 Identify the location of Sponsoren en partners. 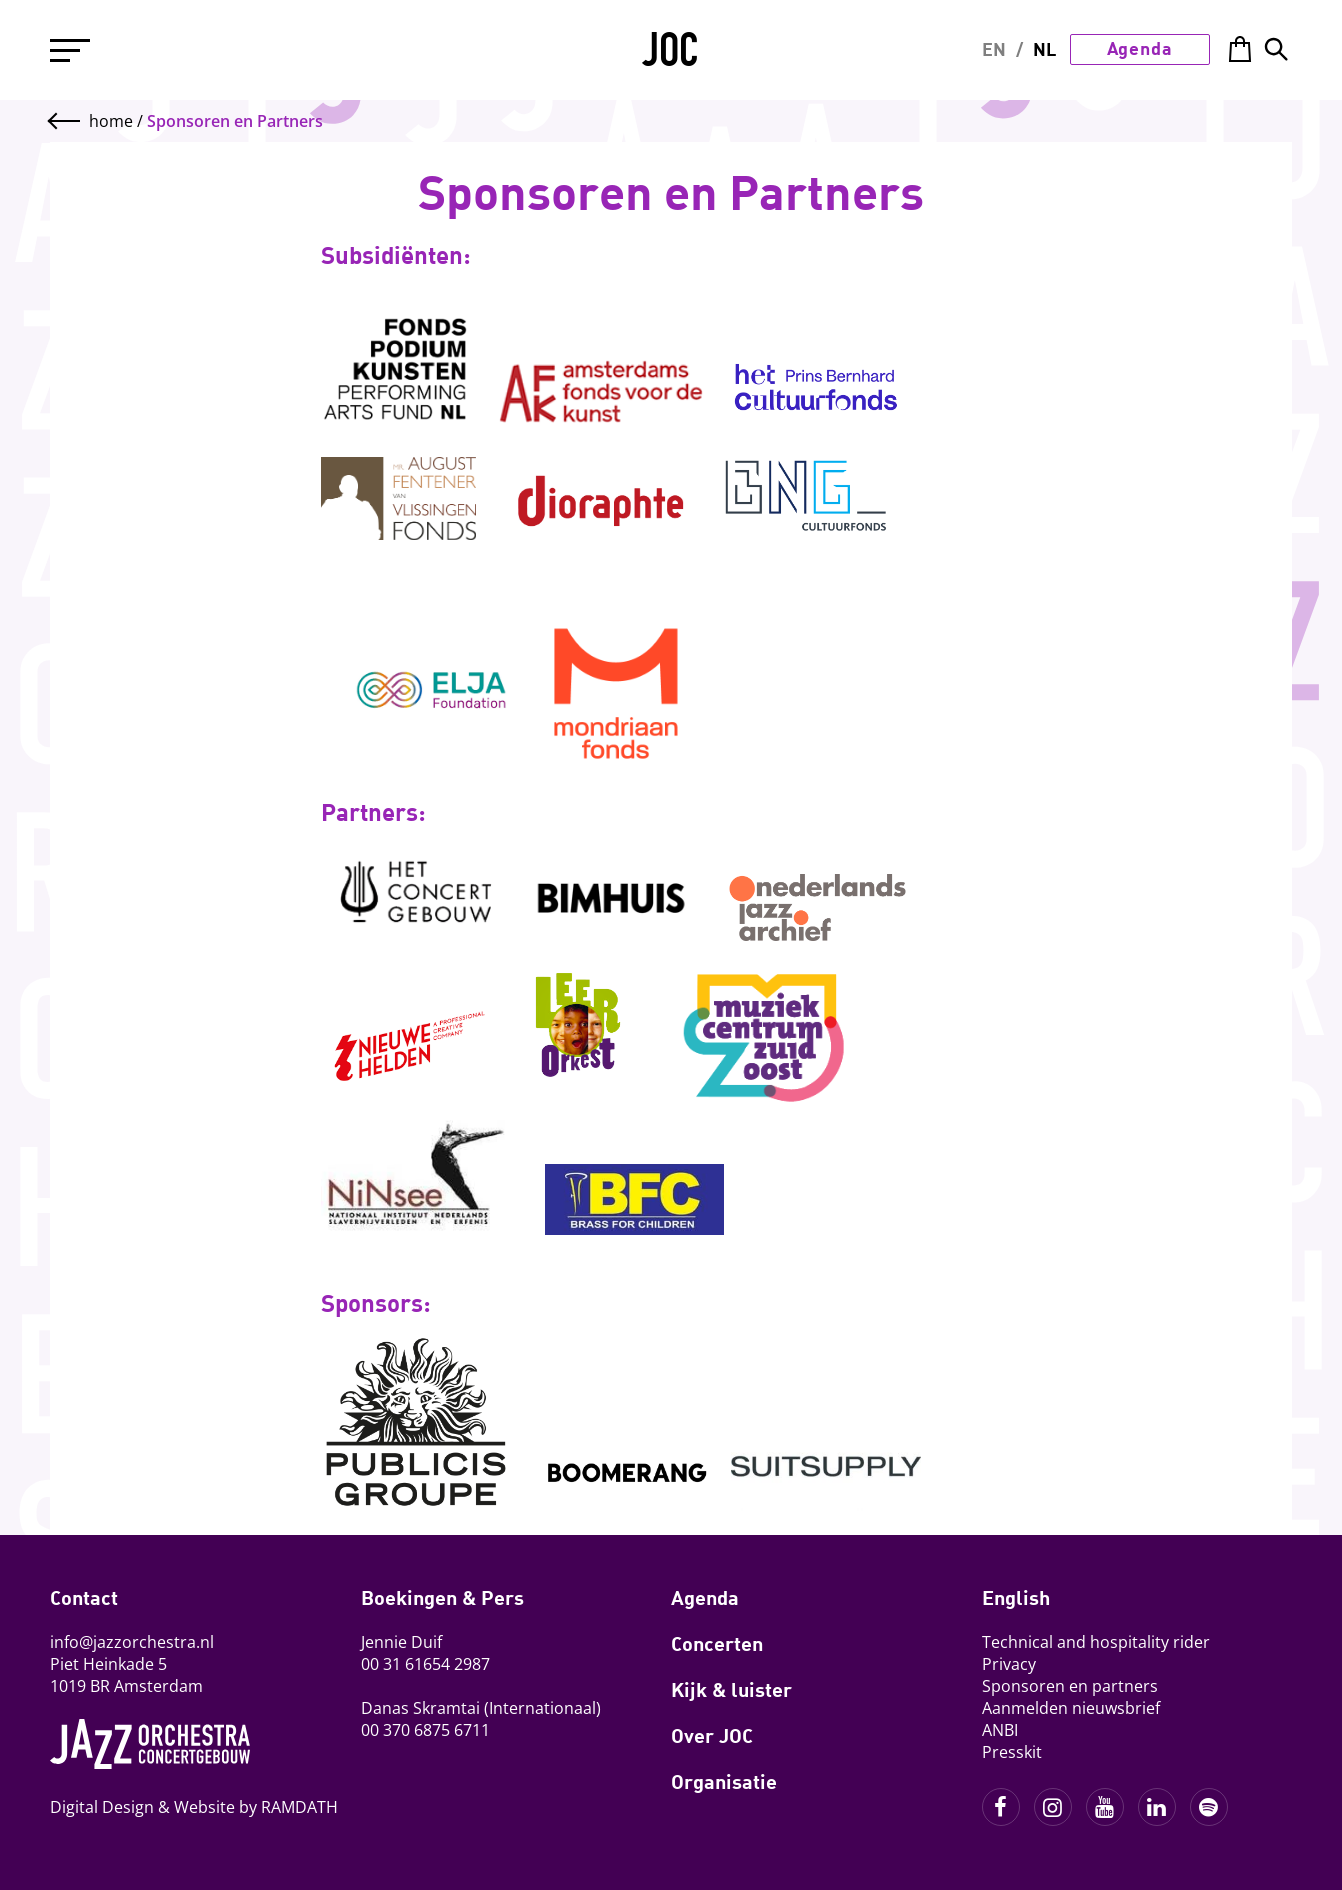
(1070, 1686).